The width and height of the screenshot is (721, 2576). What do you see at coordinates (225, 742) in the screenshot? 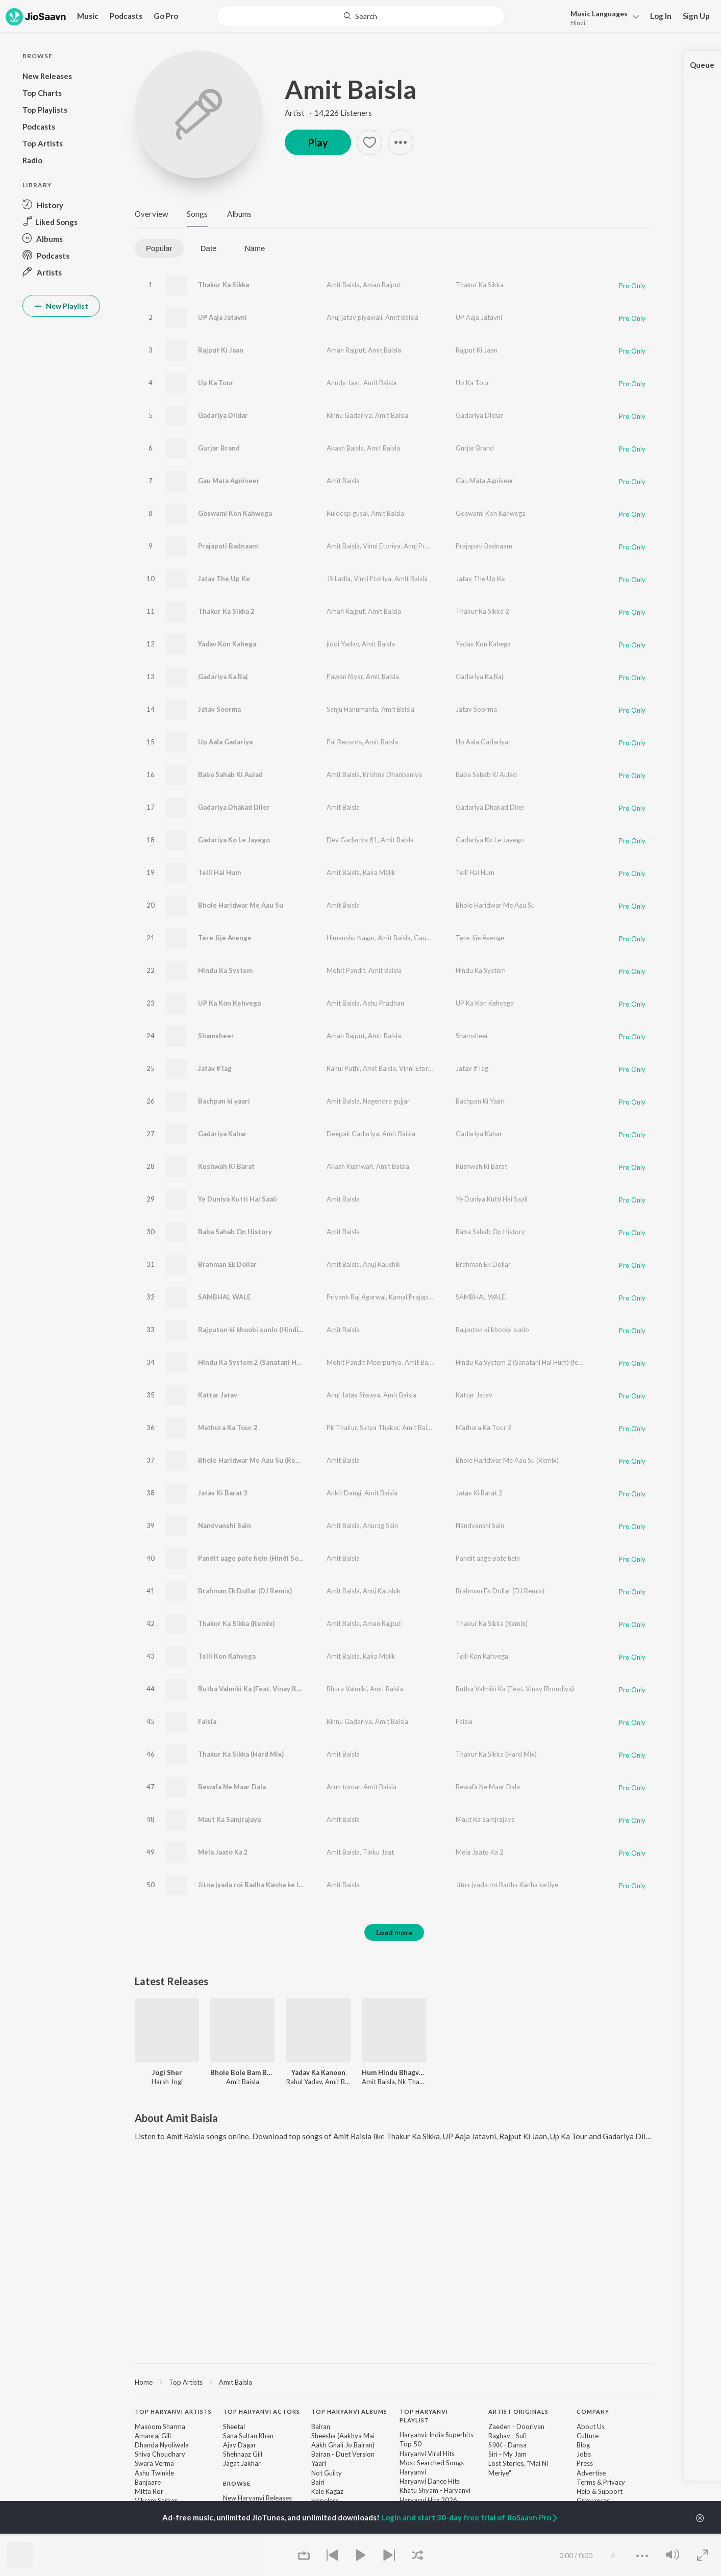
I see `Up Aala Gadariya` at bounding box center [225, 742].